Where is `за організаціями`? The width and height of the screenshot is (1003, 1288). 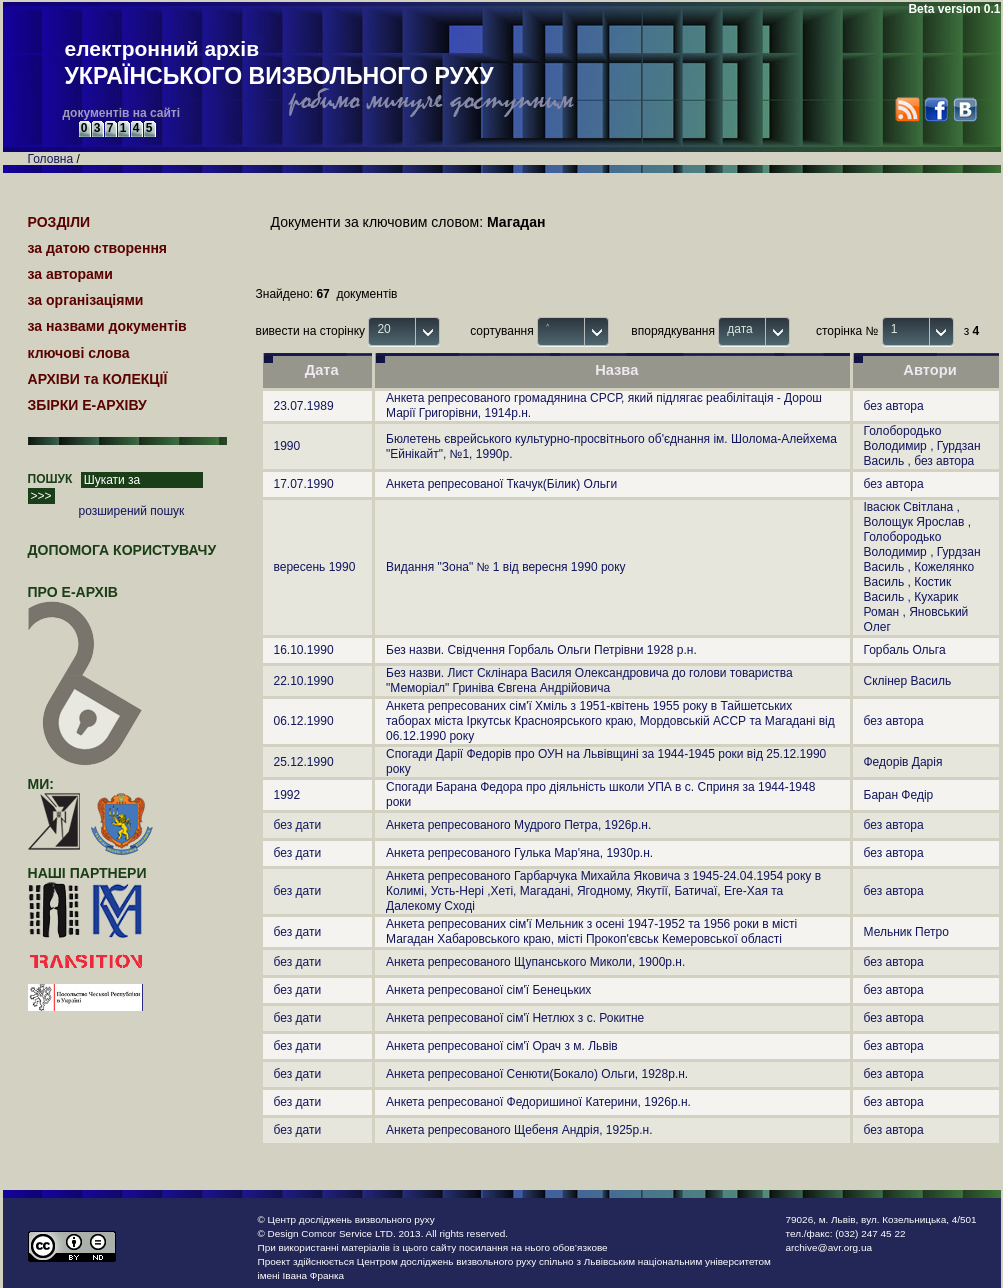
за організаціями is located at coordinates (86, 300).